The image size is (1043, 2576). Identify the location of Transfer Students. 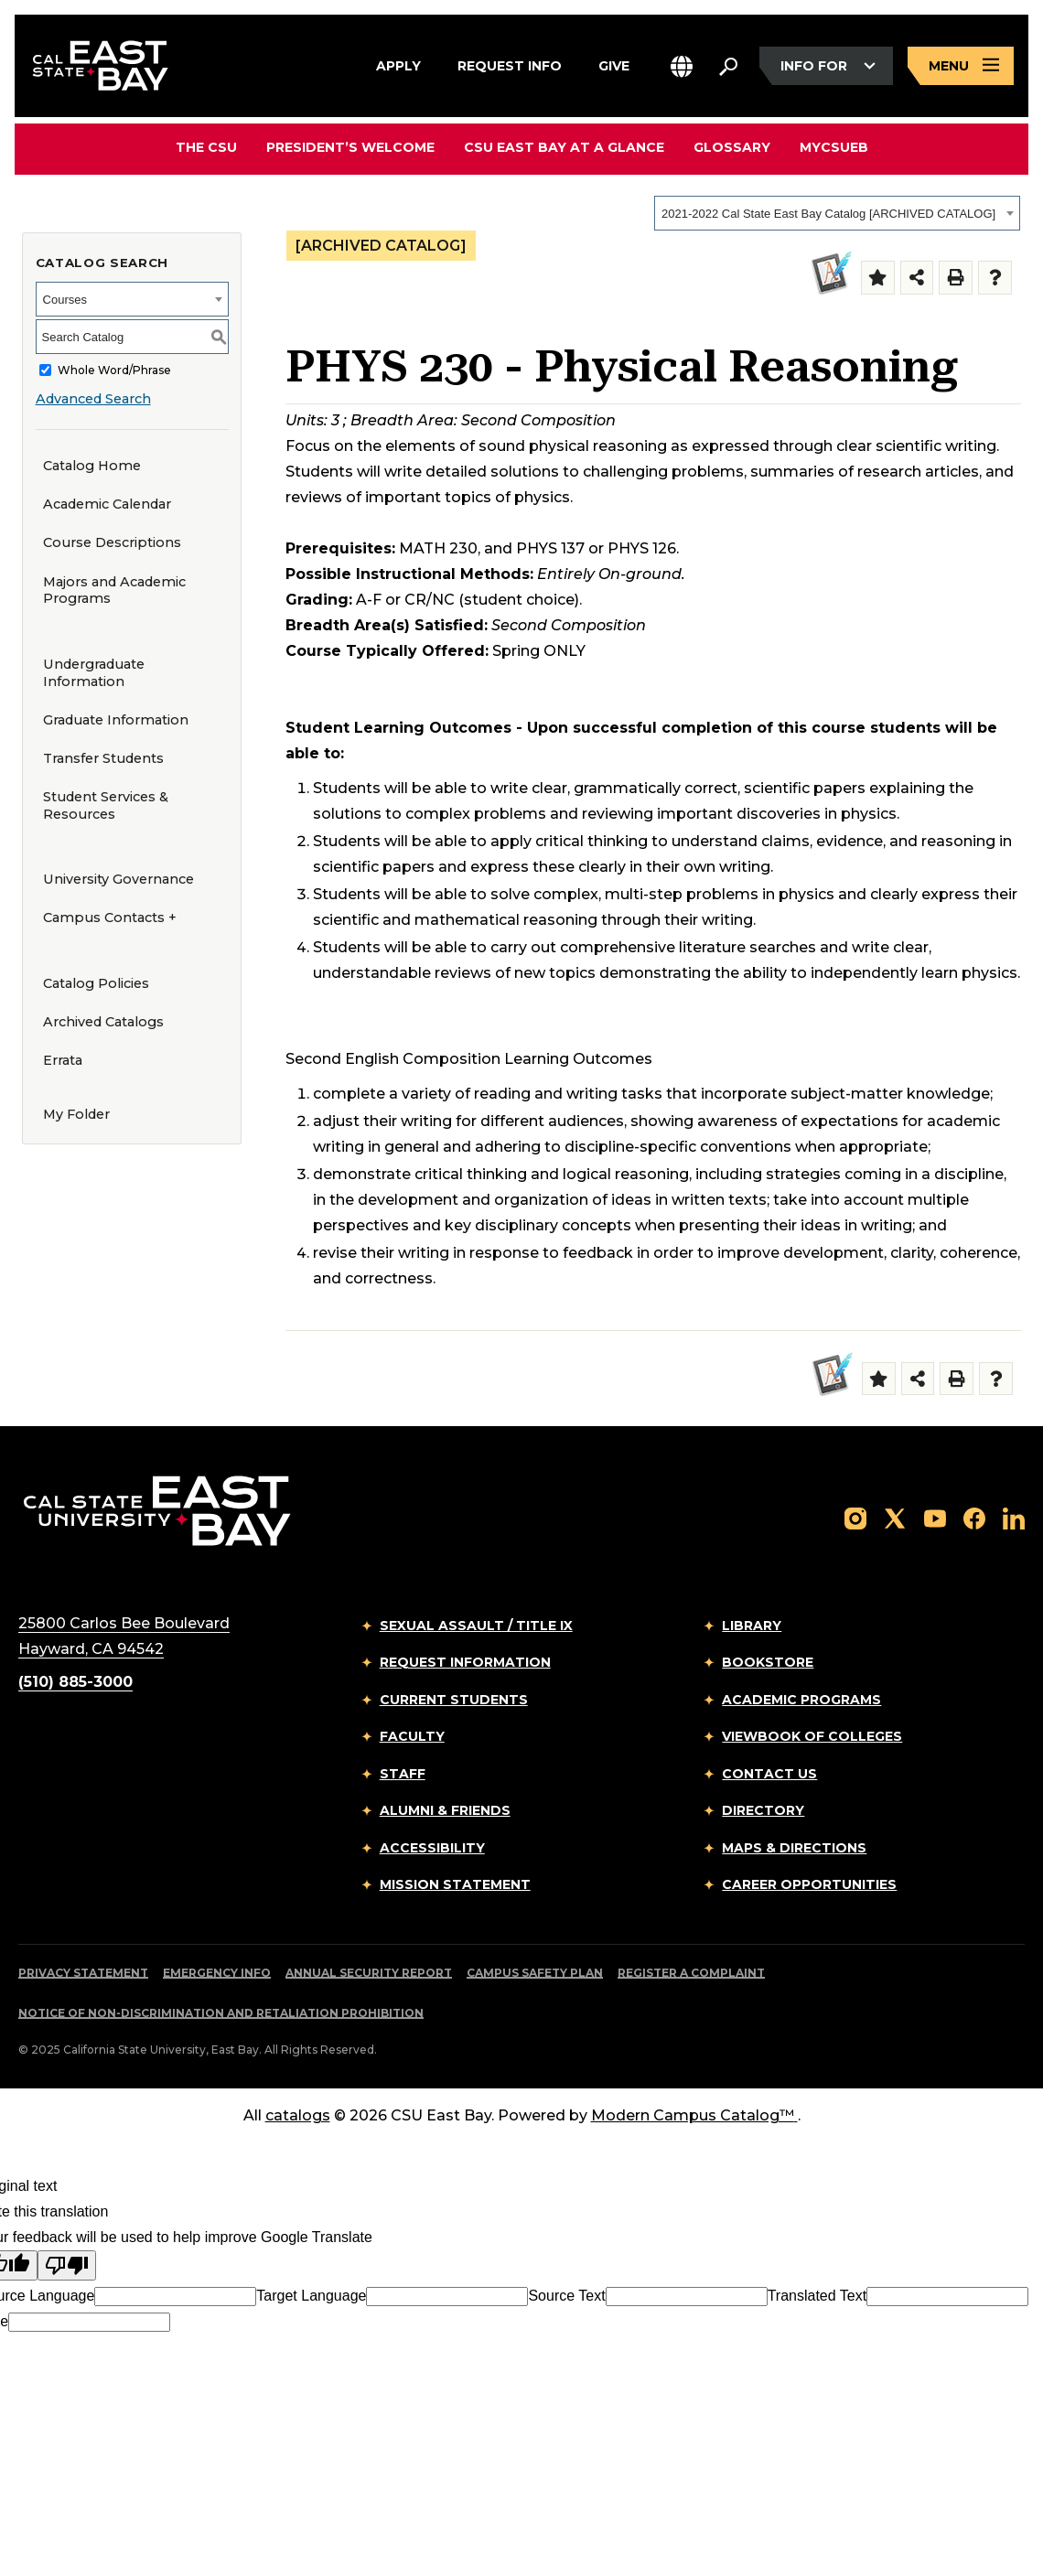
(103, 758).